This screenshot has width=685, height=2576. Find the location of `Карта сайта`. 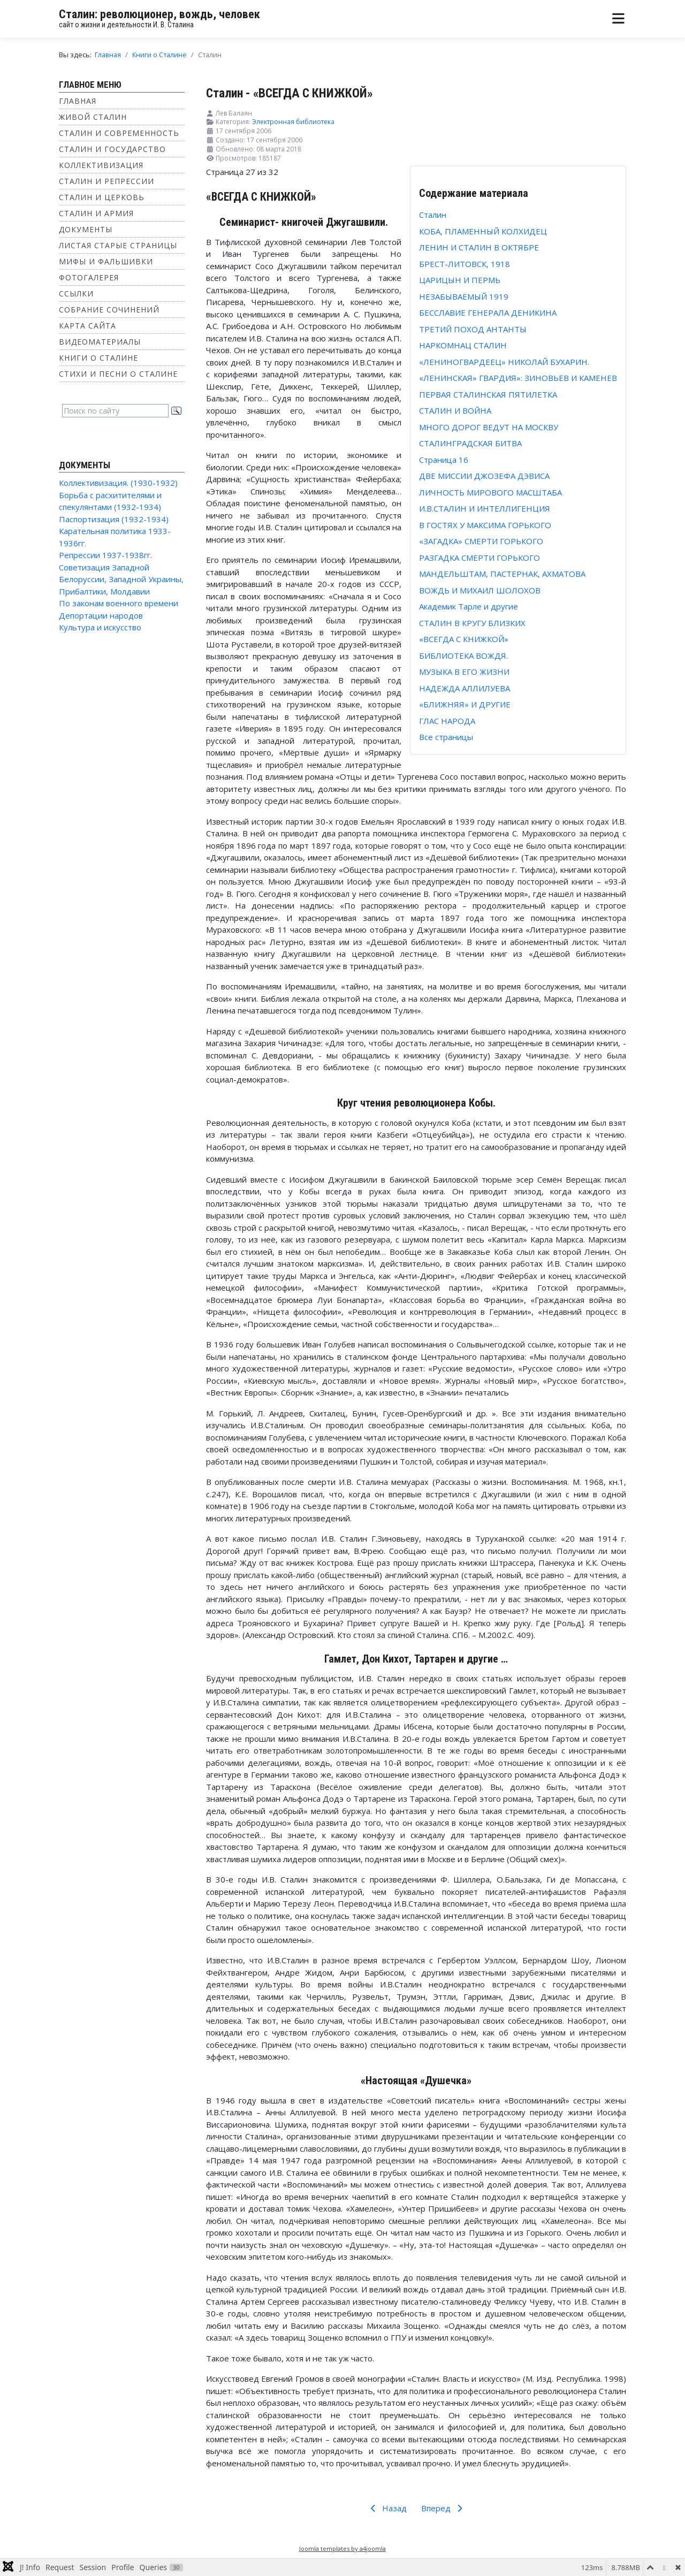

Карта сайта is located at coordinates (87, 326).